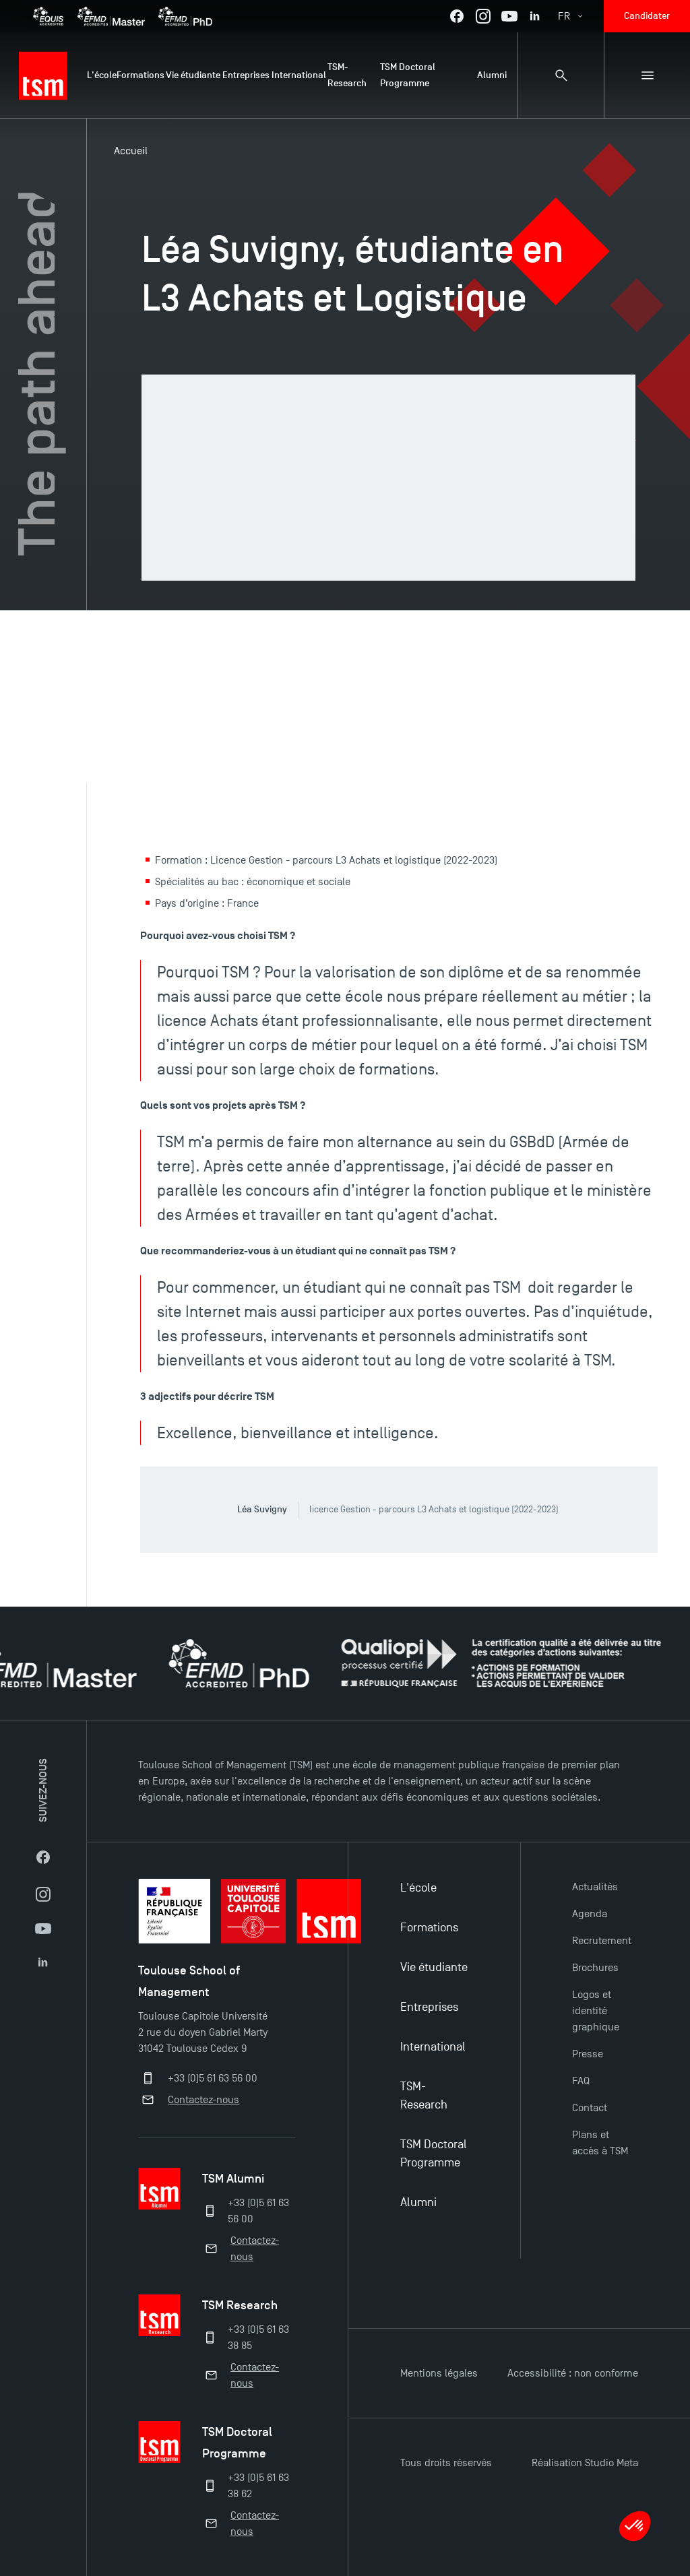 The width and height of the screenshot is (690, 2576). Describe the element at coordinates (601, 1941) in the screenshot. I see `Recrutement` at that location.